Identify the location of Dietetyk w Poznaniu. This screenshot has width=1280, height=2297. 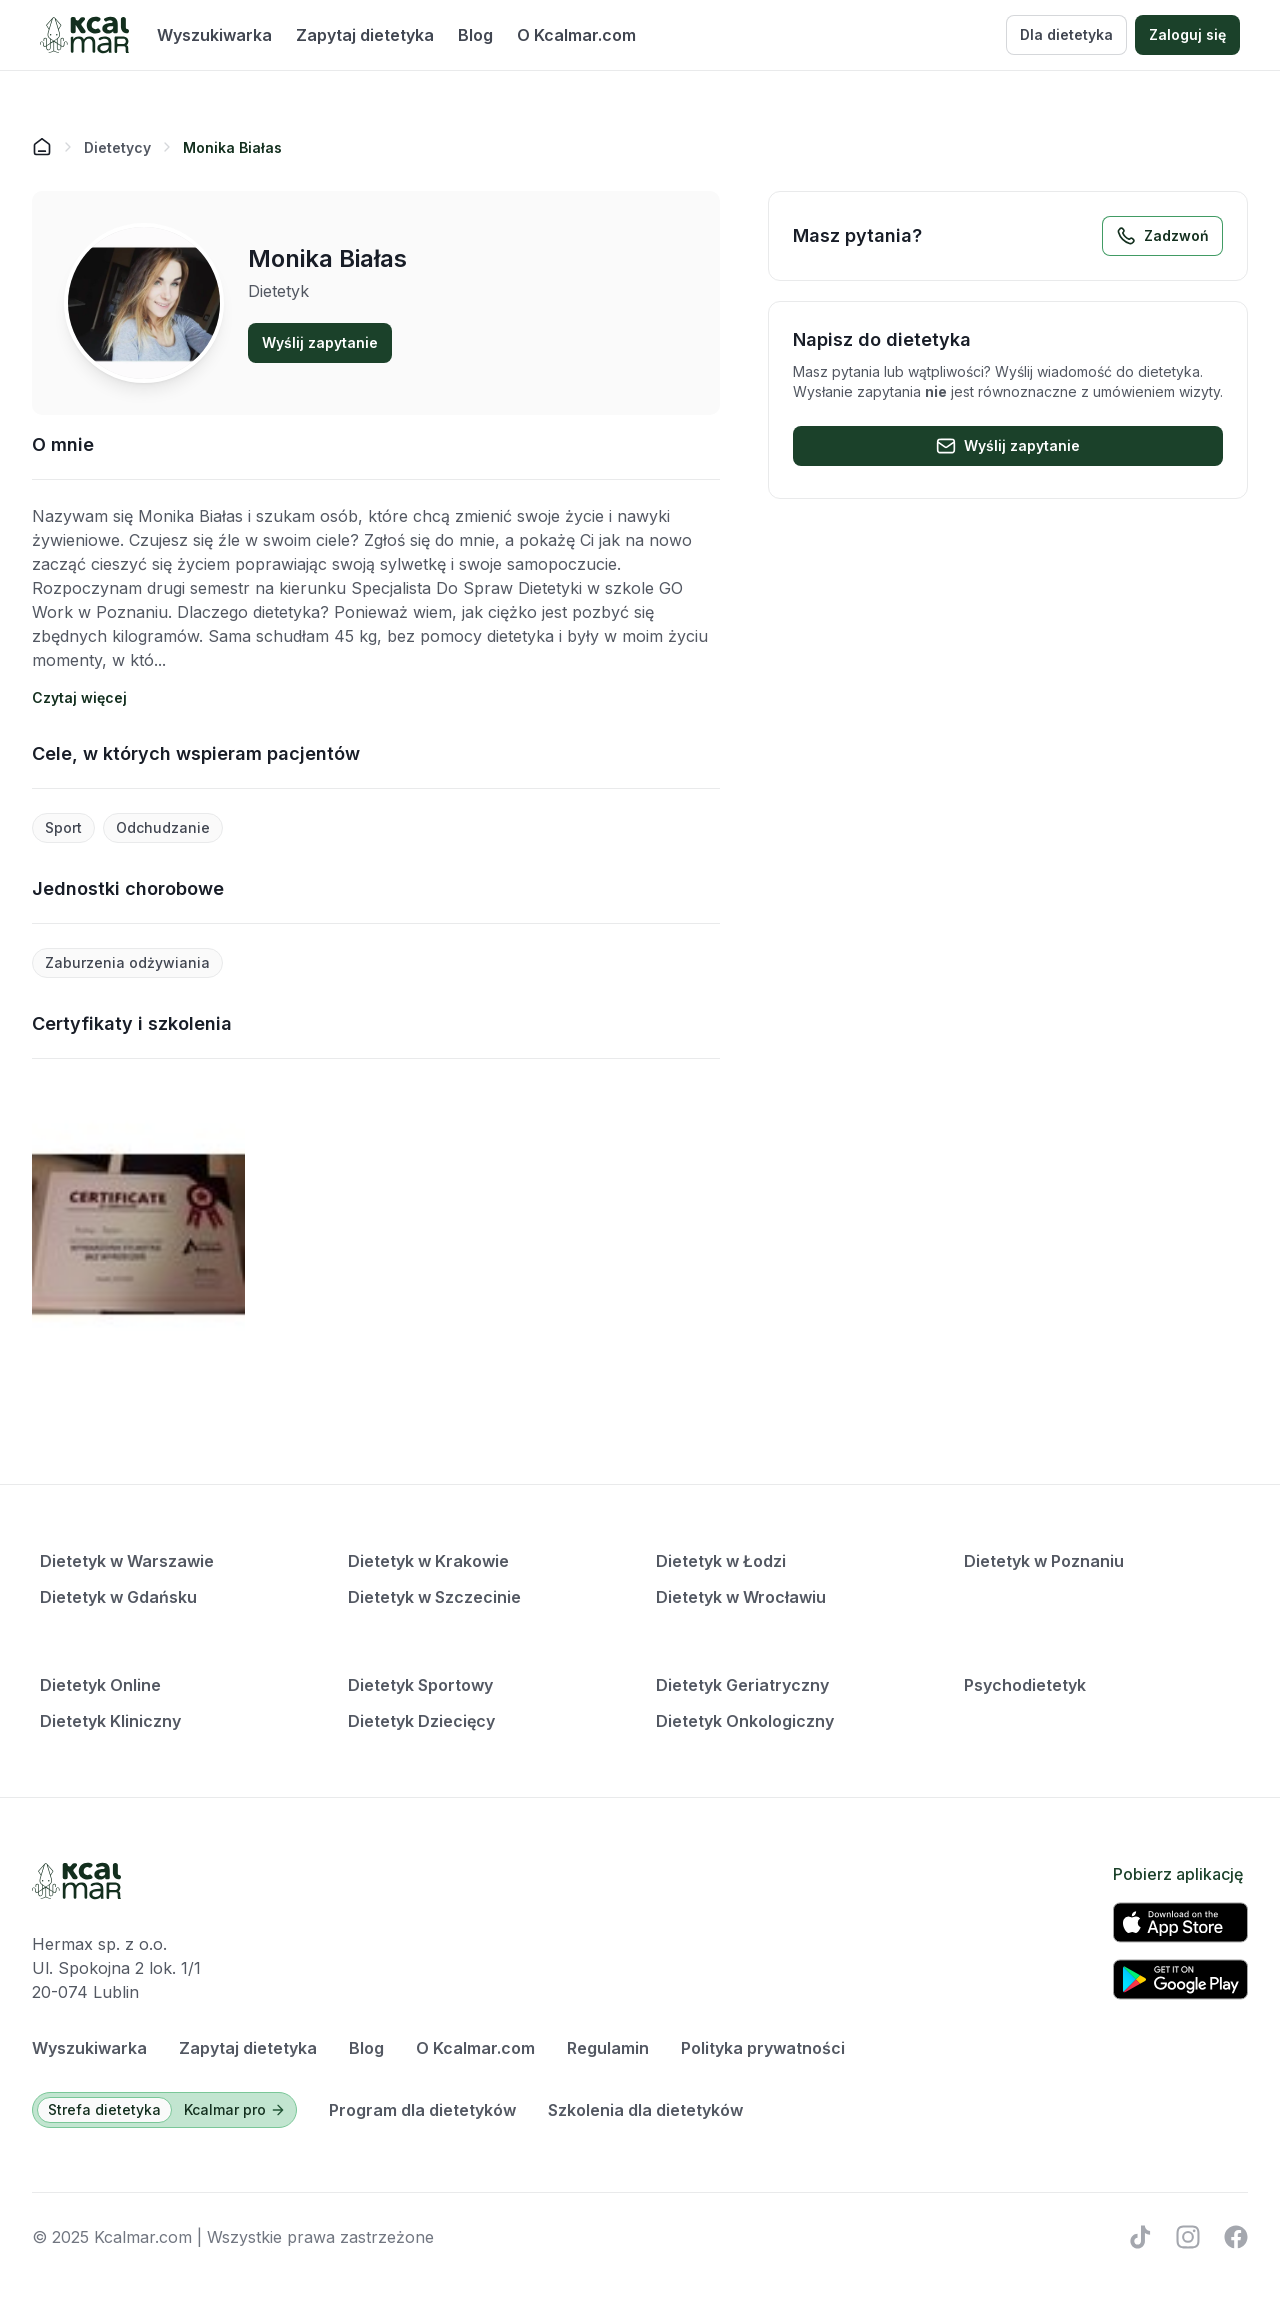
(1044, 1561).